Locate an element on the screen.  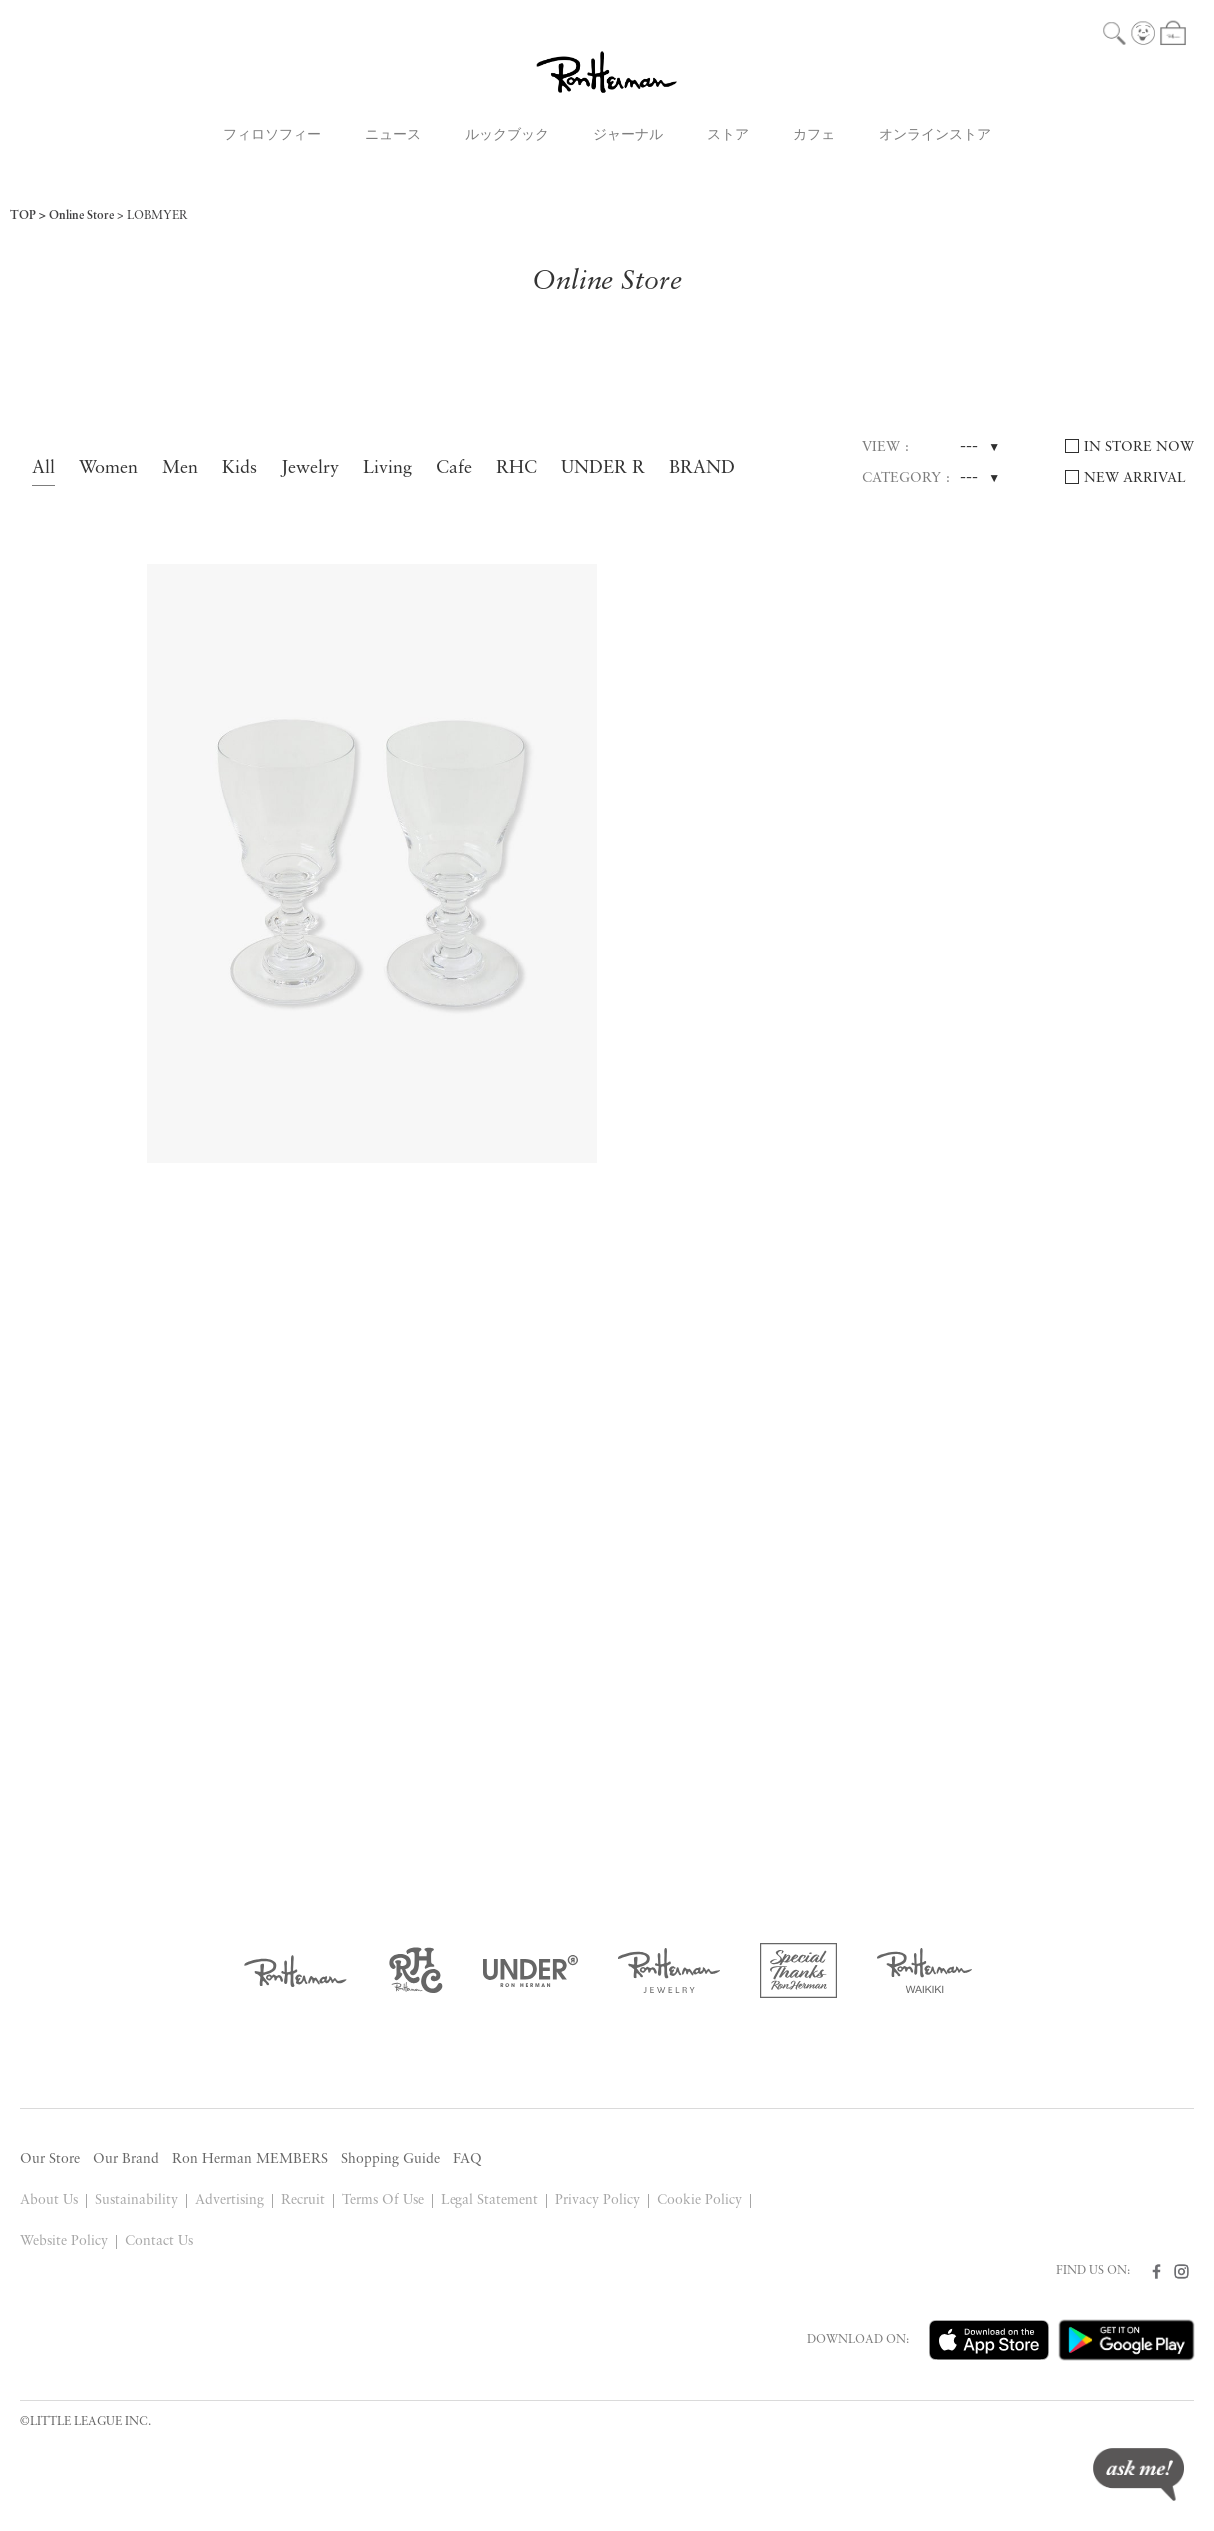
NEW ARRIVAL is located at coordinates (1135, 478).